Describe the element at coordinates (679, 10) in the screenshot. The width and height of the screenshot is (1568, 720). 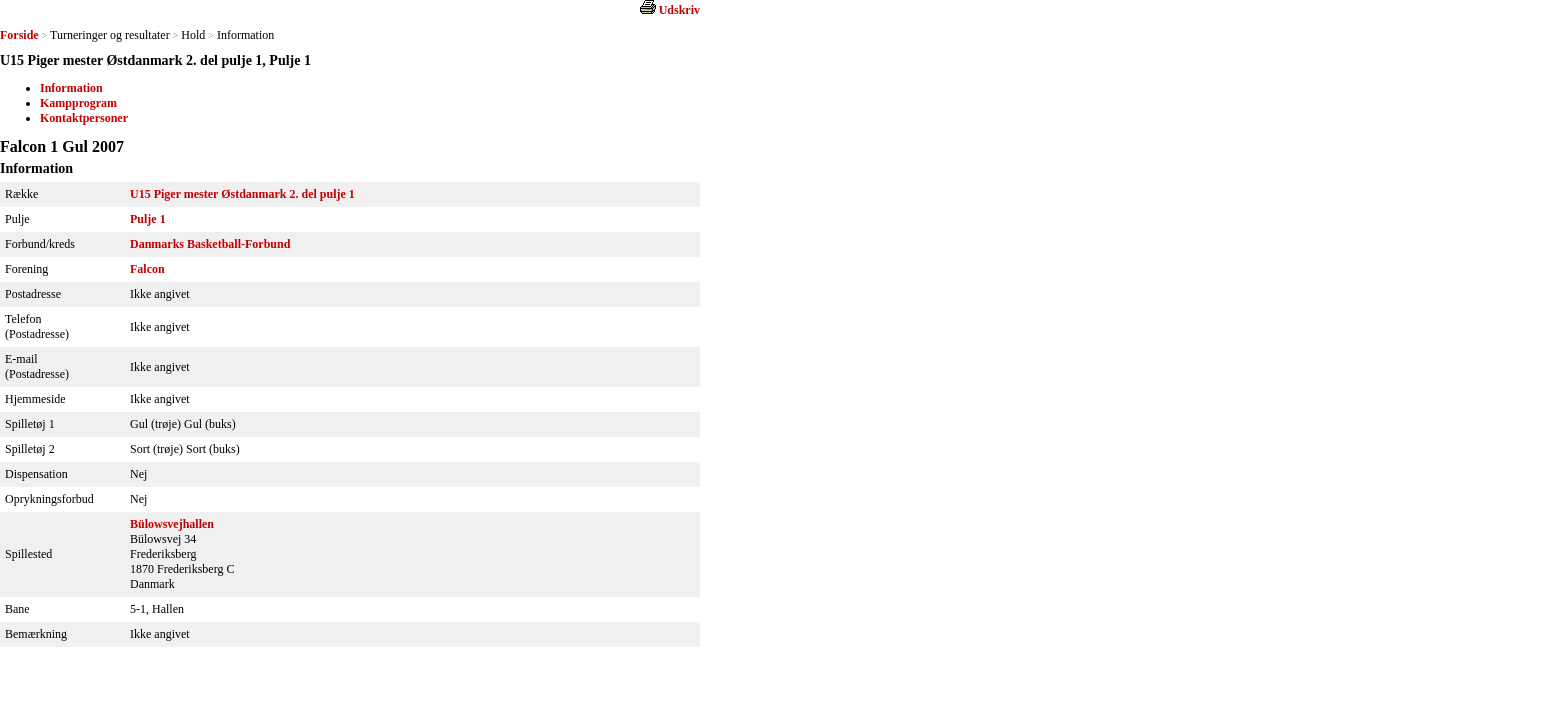
I see `Udskriv` at that location.